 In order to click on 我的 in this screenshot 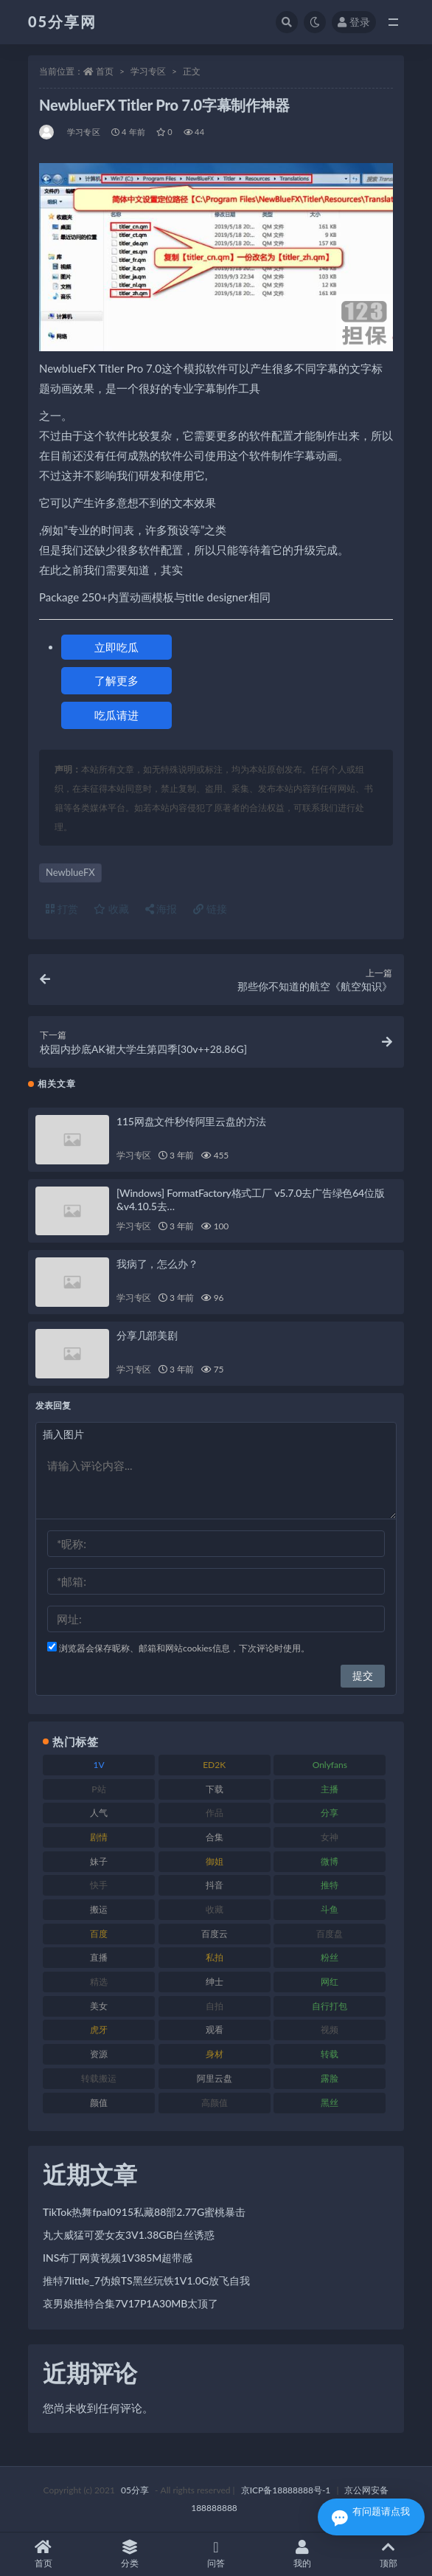, I will do `click(302, 2554)`.